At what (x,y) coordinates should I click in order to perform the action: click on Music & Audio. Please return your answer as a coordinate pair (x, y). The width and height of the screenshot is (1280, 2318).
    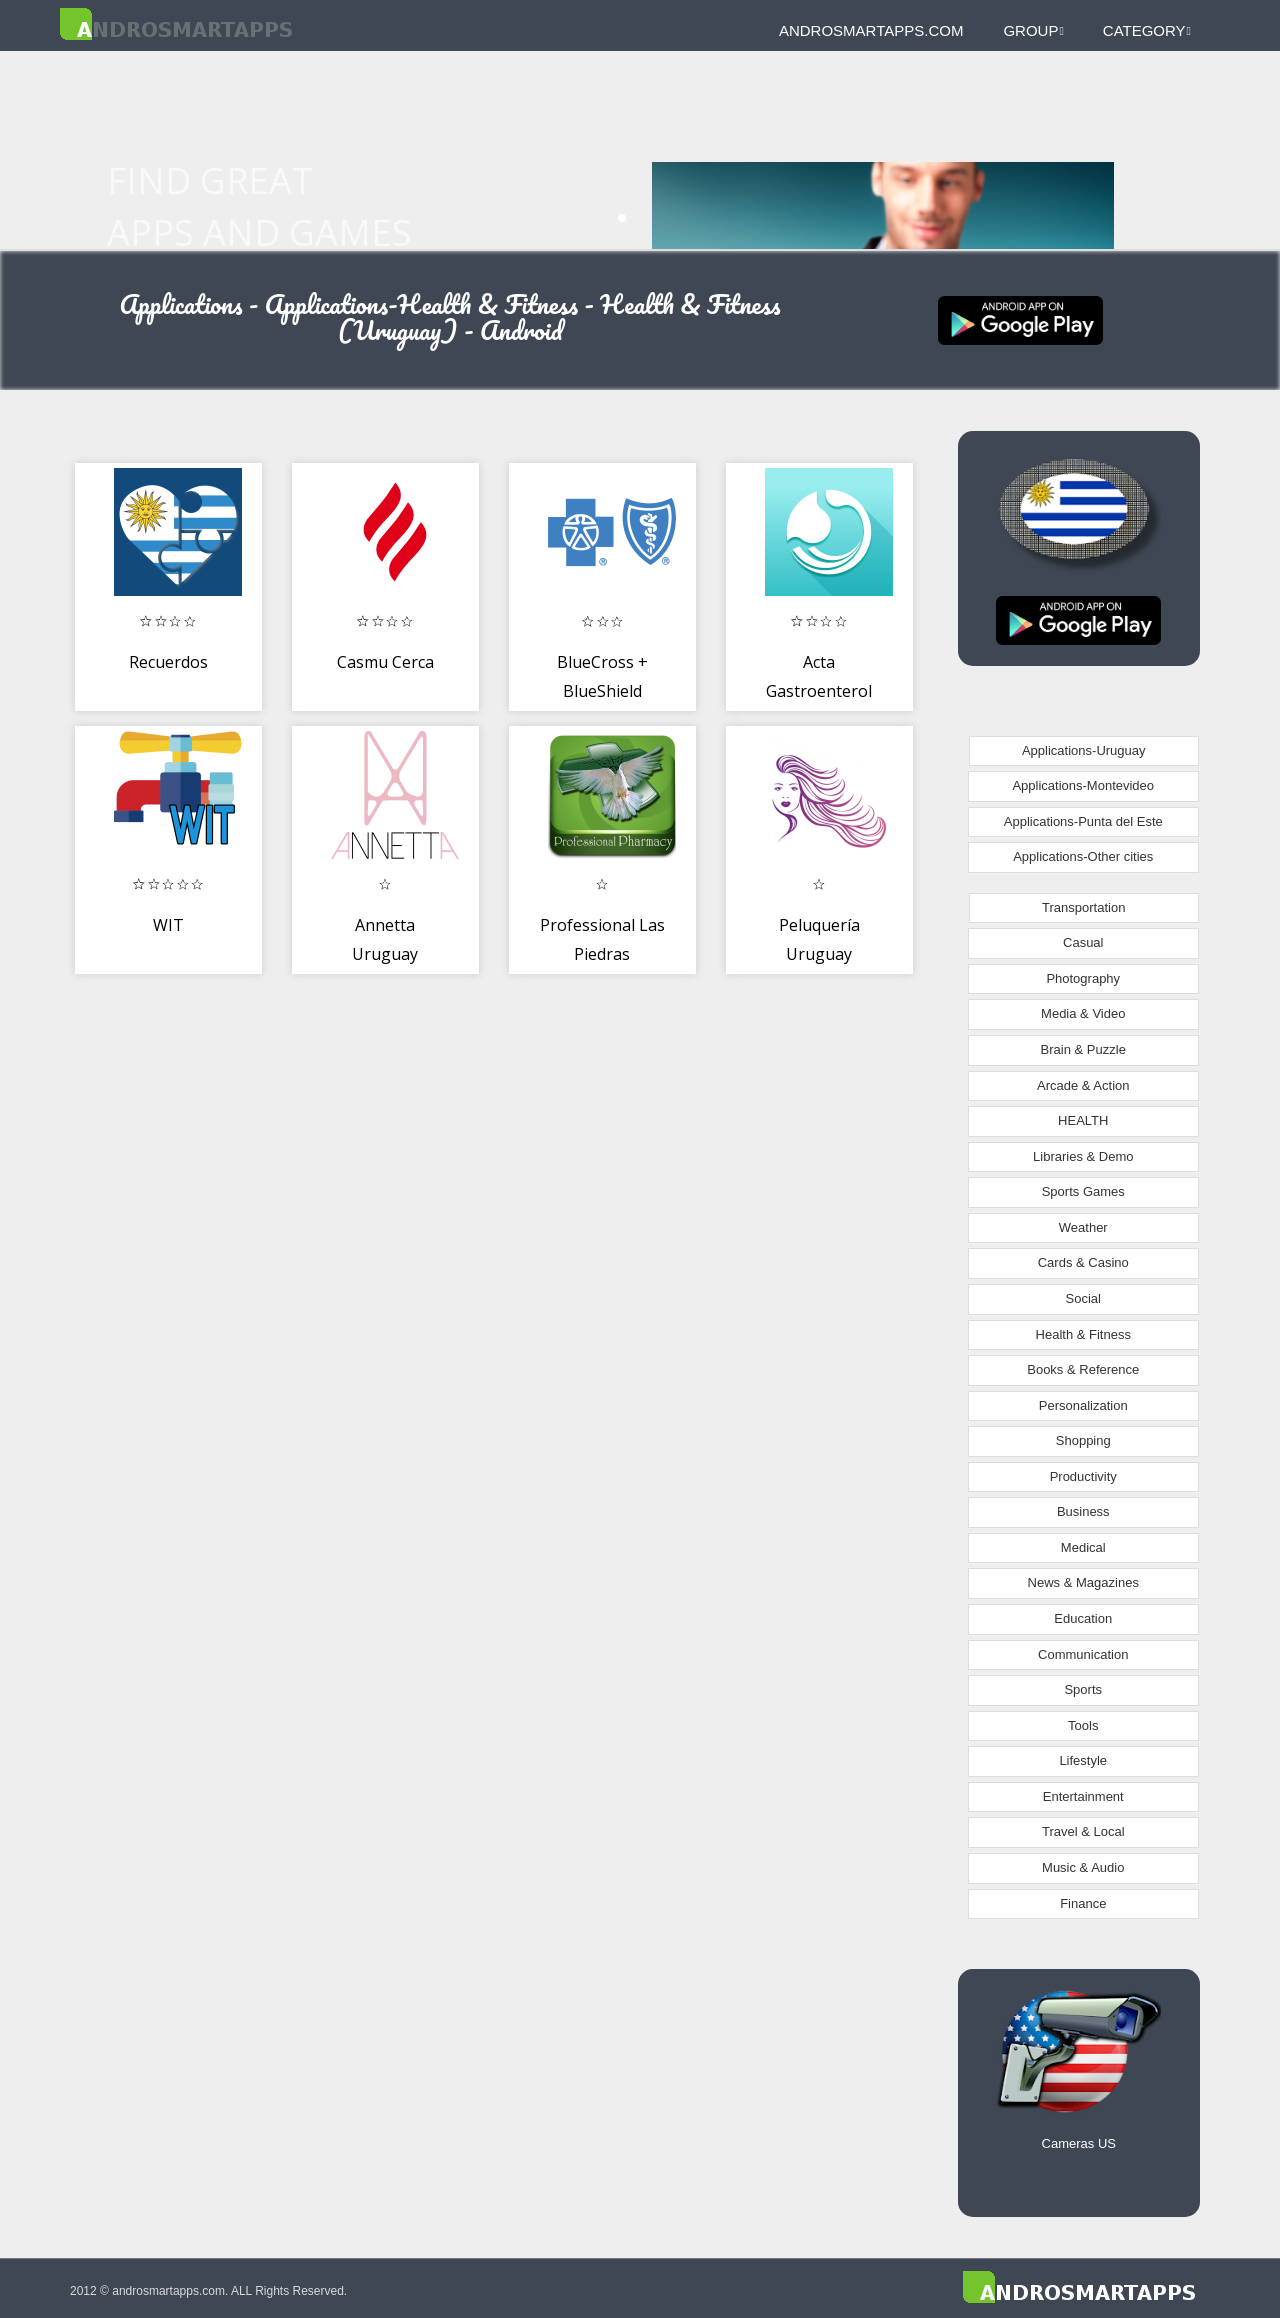
    Looking at the image, I should click on (1083, 1867).